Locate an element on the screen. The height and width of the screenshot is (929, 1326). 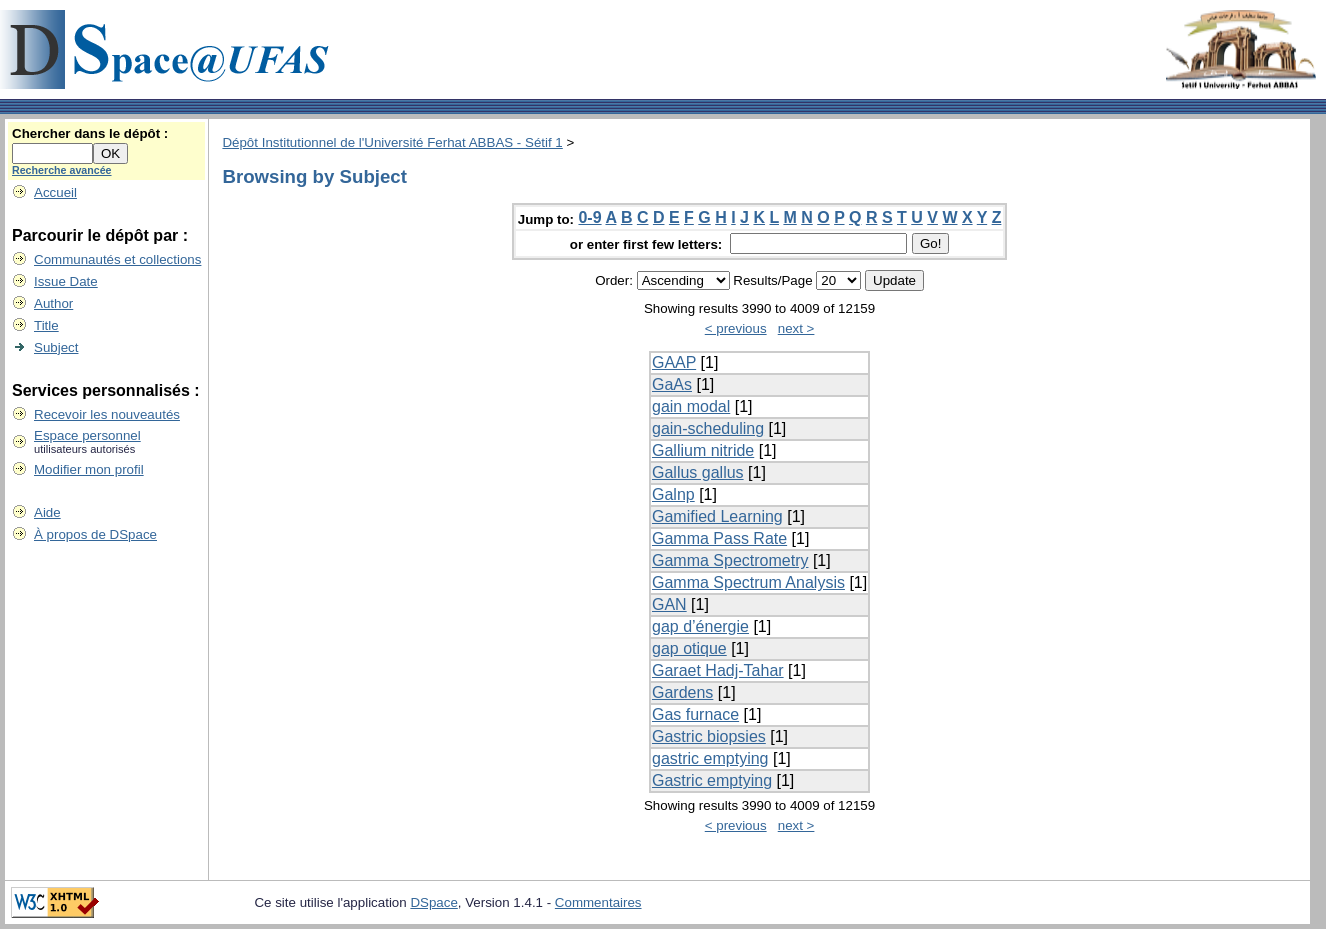
GAN is located at coordinates (669, 604).